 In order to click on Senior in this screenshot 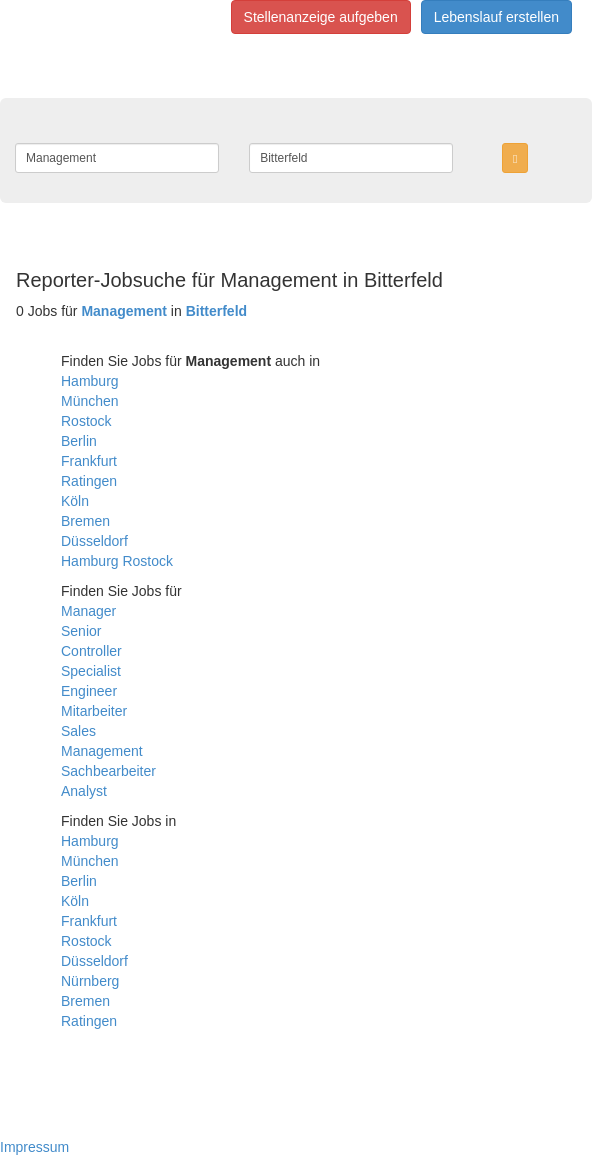, I will do `click(81, 631)`.